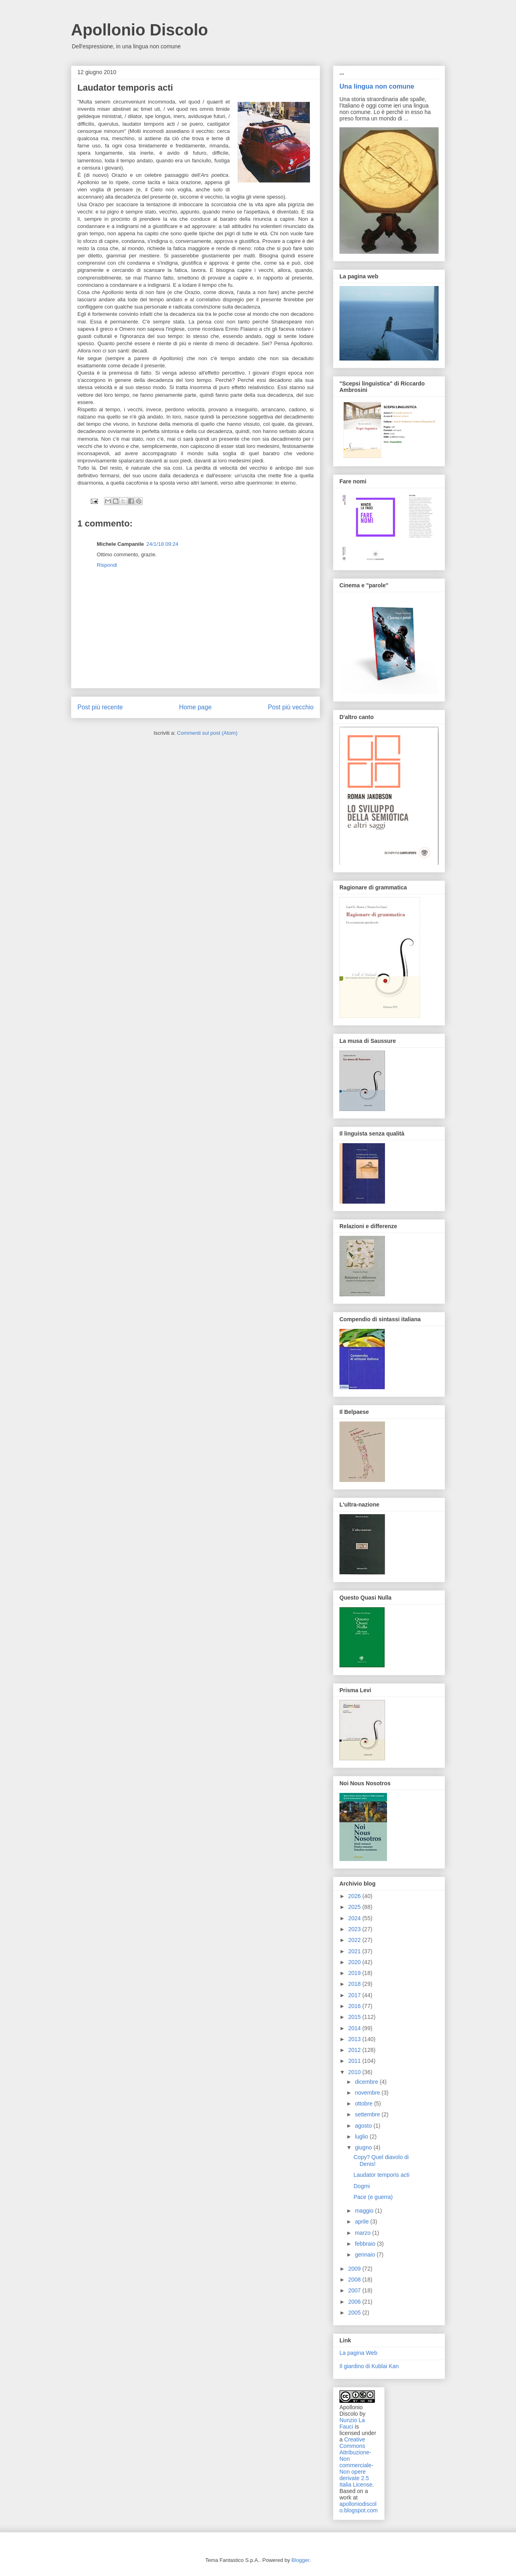 The width and height of the screenshot is (516, 2576). What do you see at coordinates (376, 86) in the screenshot?
I see `Una lingua non comune` at bounding box center [376, 86].